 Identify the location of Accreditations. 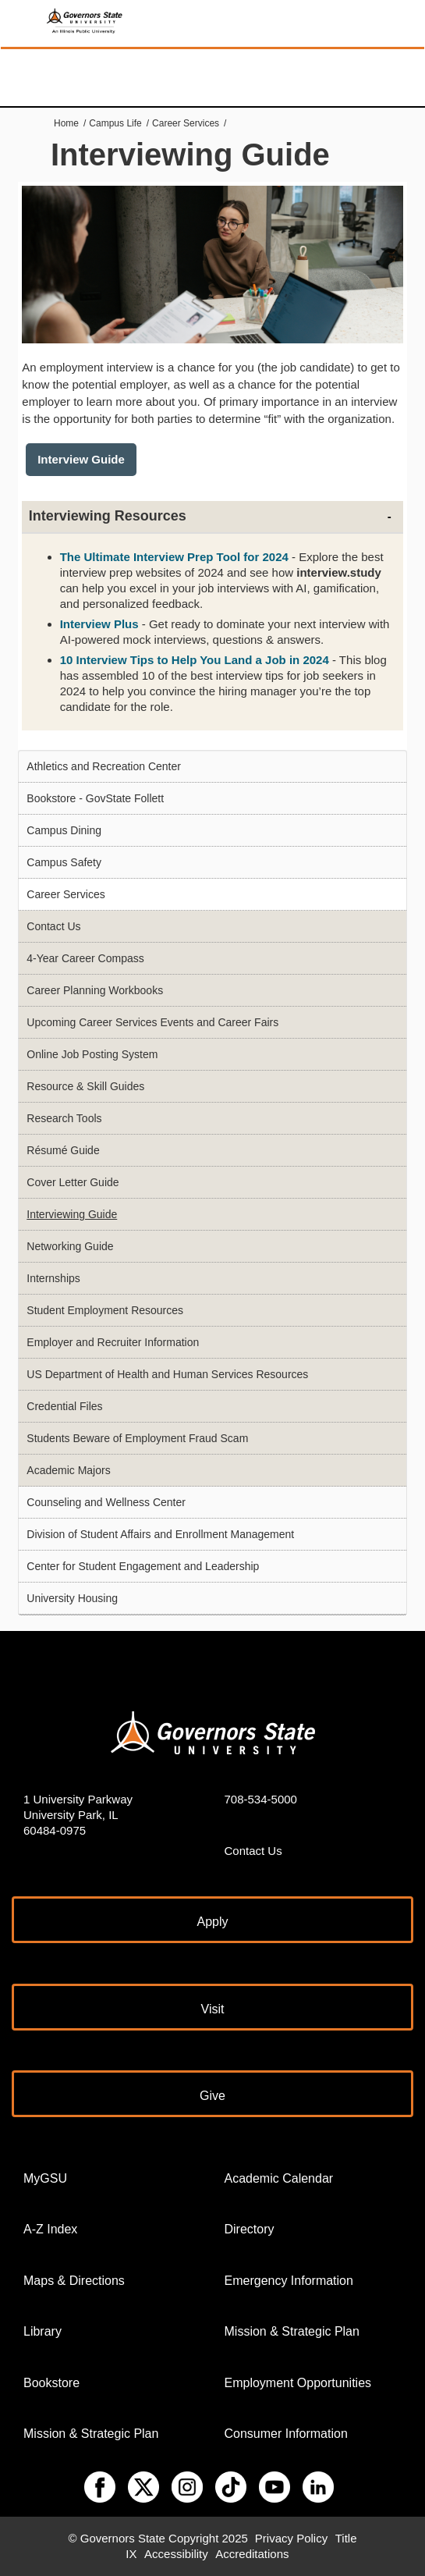
(252, 2553).